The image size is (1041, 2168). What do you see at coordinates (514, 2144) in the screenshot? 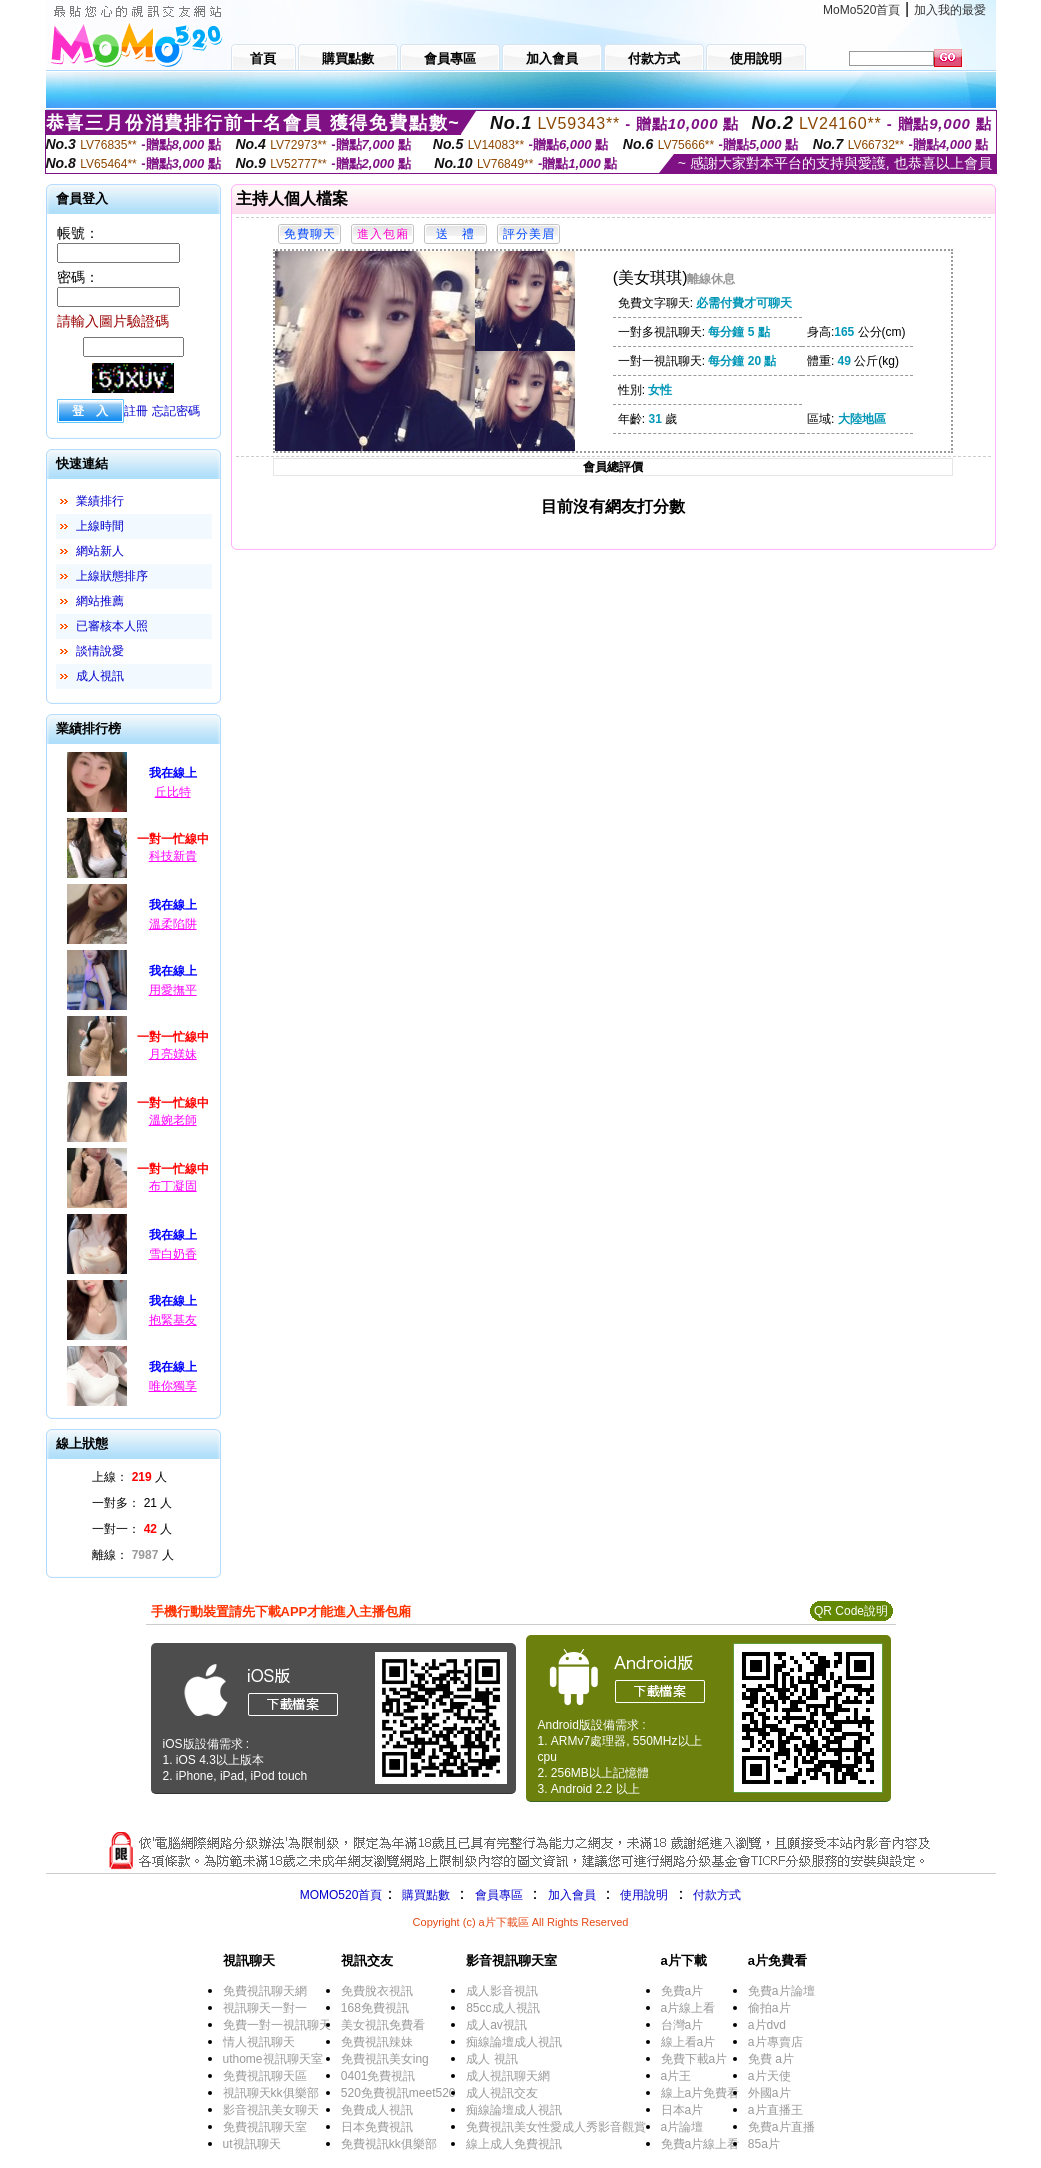
I see `線上成人免費視訊` at bounding box center [514, 2144].